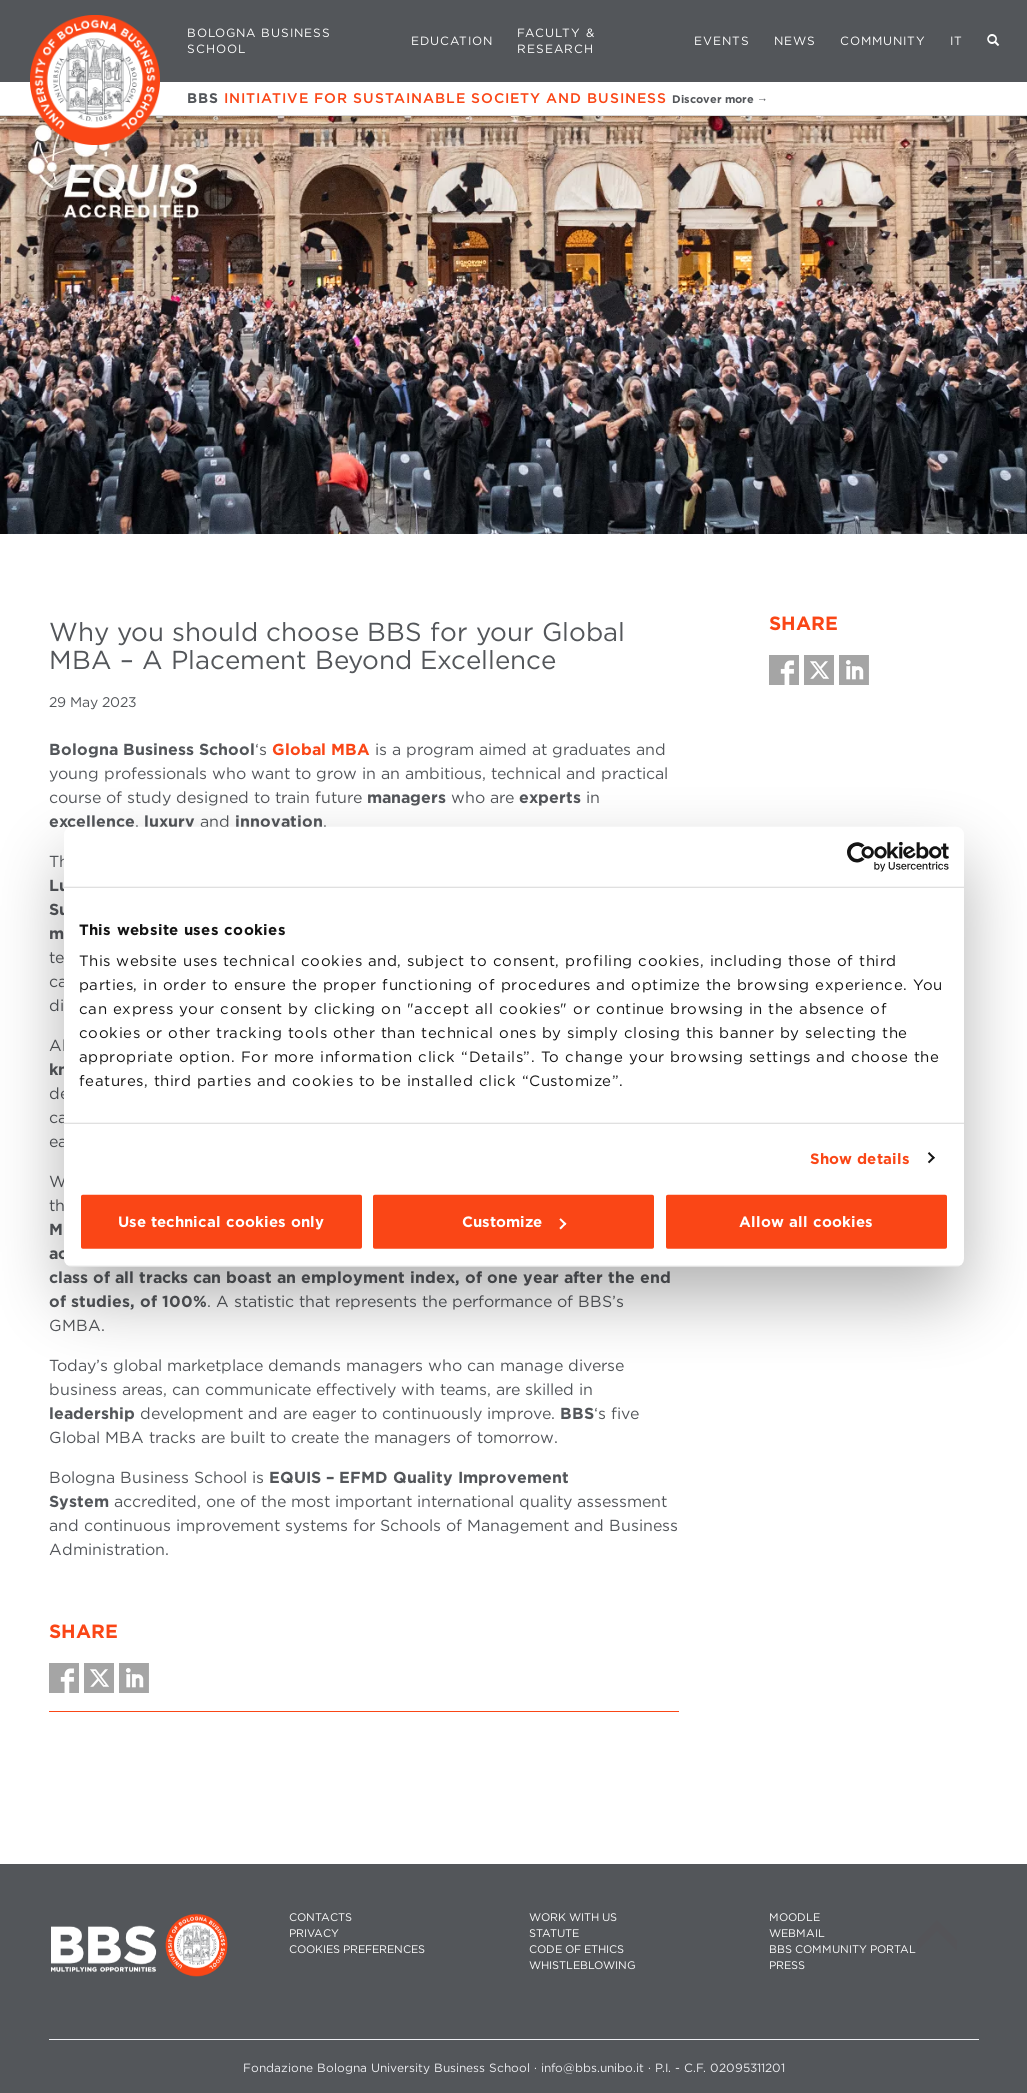 Image resolution: width=1027 pixels, height=2093 pixels. What do you see at coordinates (314, 1933) in the screenshot?
I see `PRIVACY` at bounding box center [314, 1933].